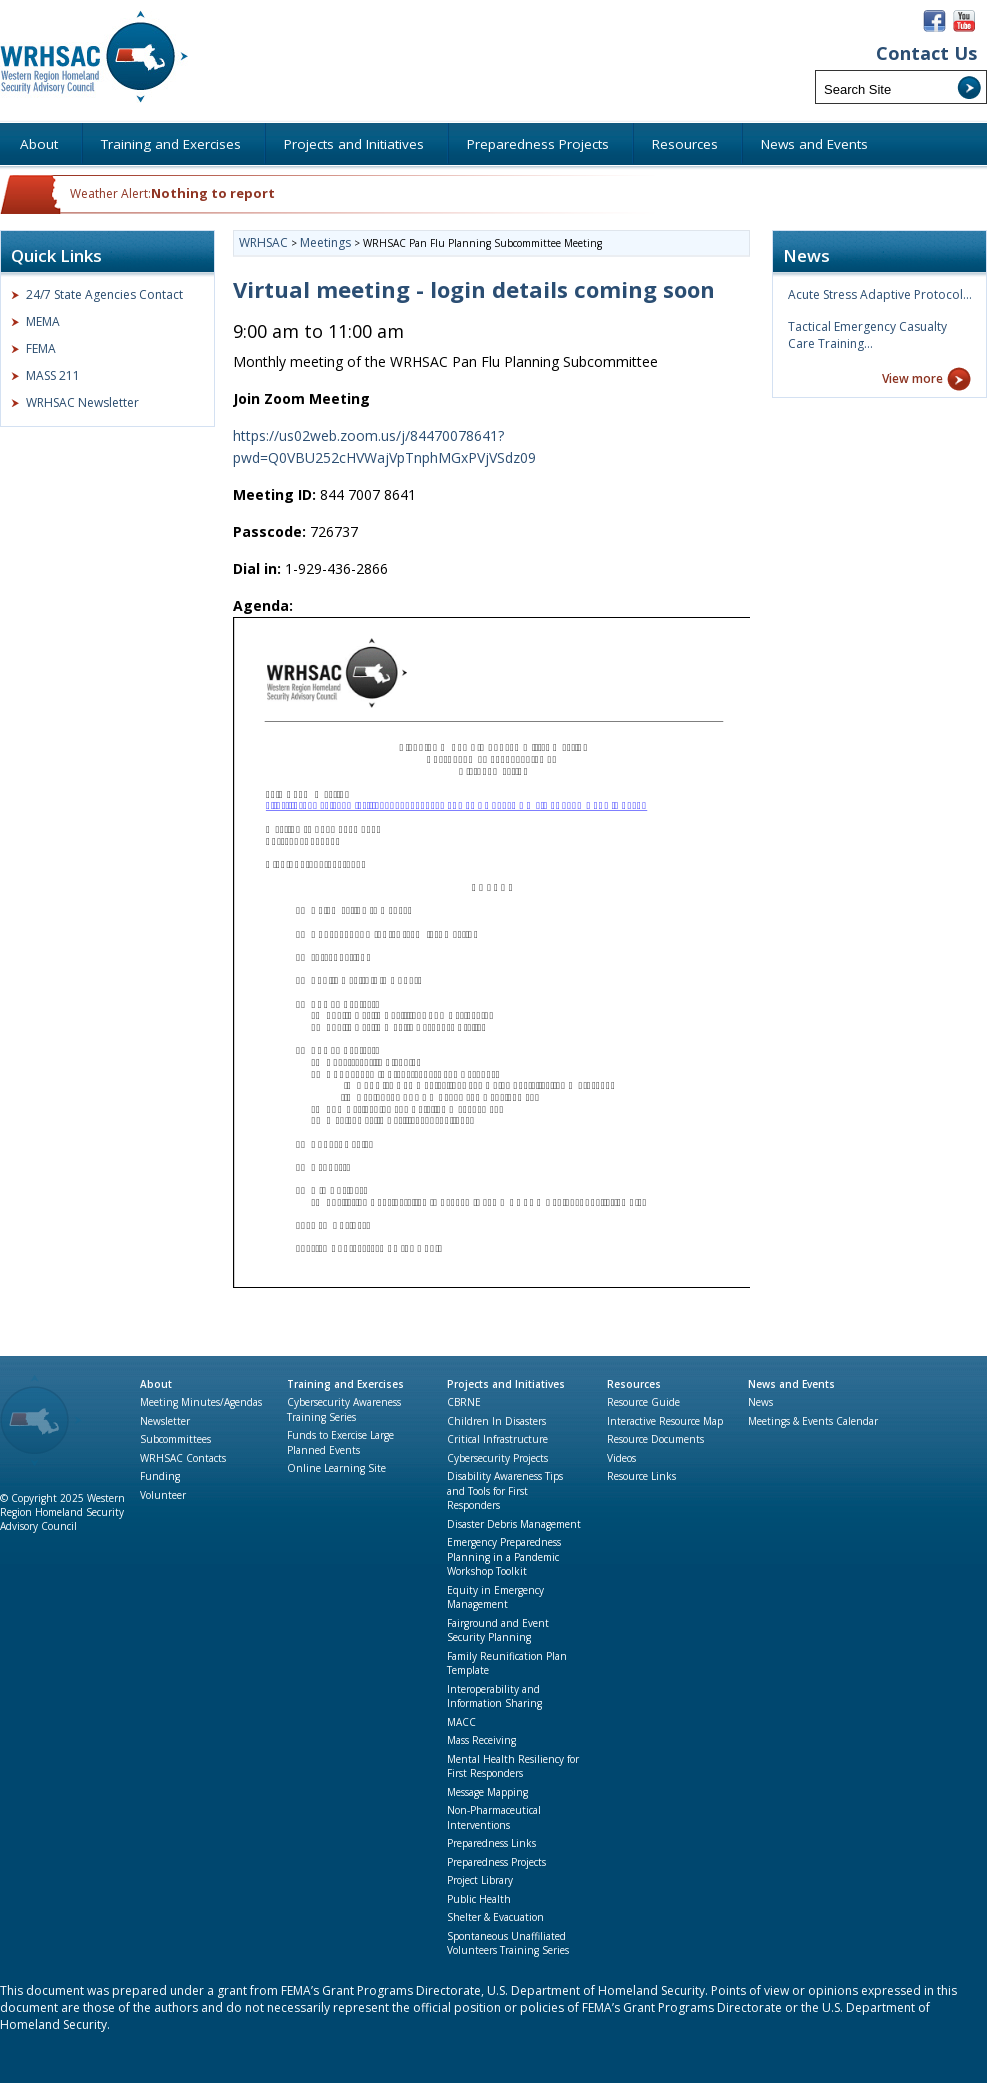  Describe the element at coordinates (487, 1792) in the screenshot. I see `Message Mapping` at that location.